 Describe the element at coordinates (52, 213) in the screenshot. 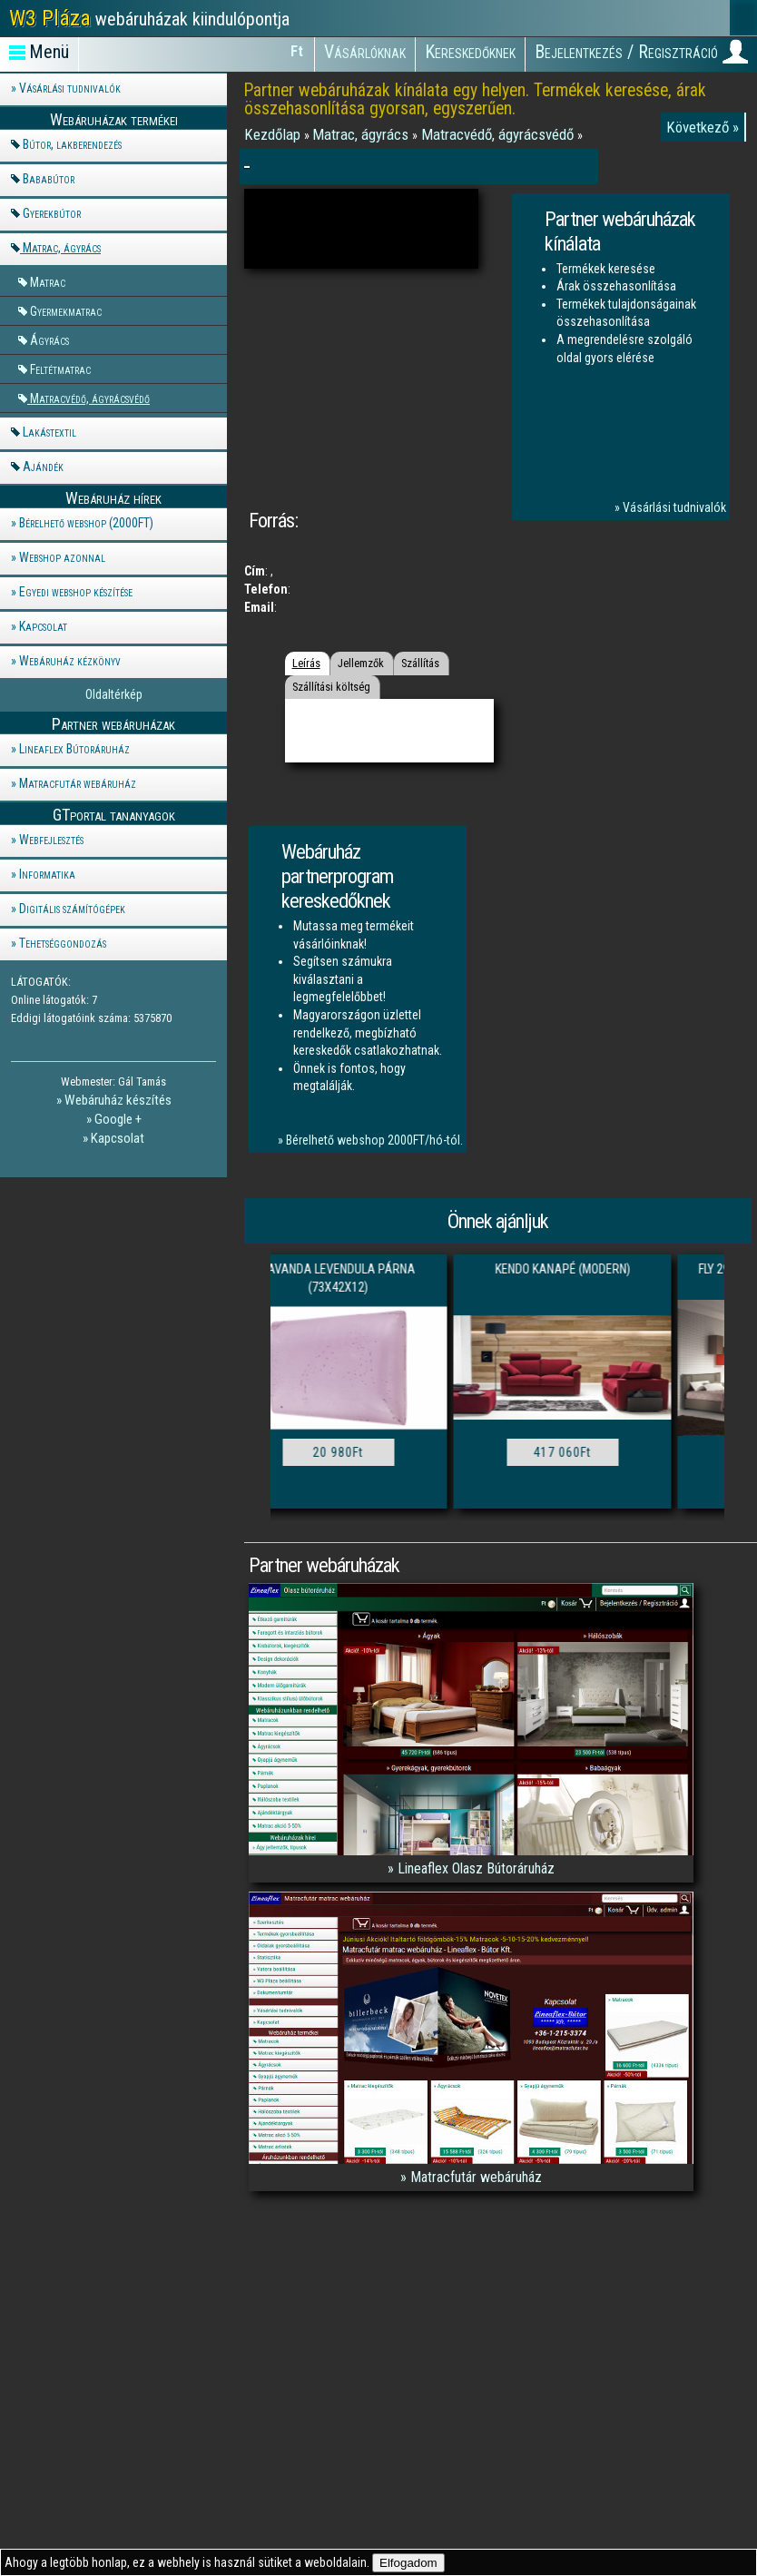

I see `Gyerekbútor` at that location.